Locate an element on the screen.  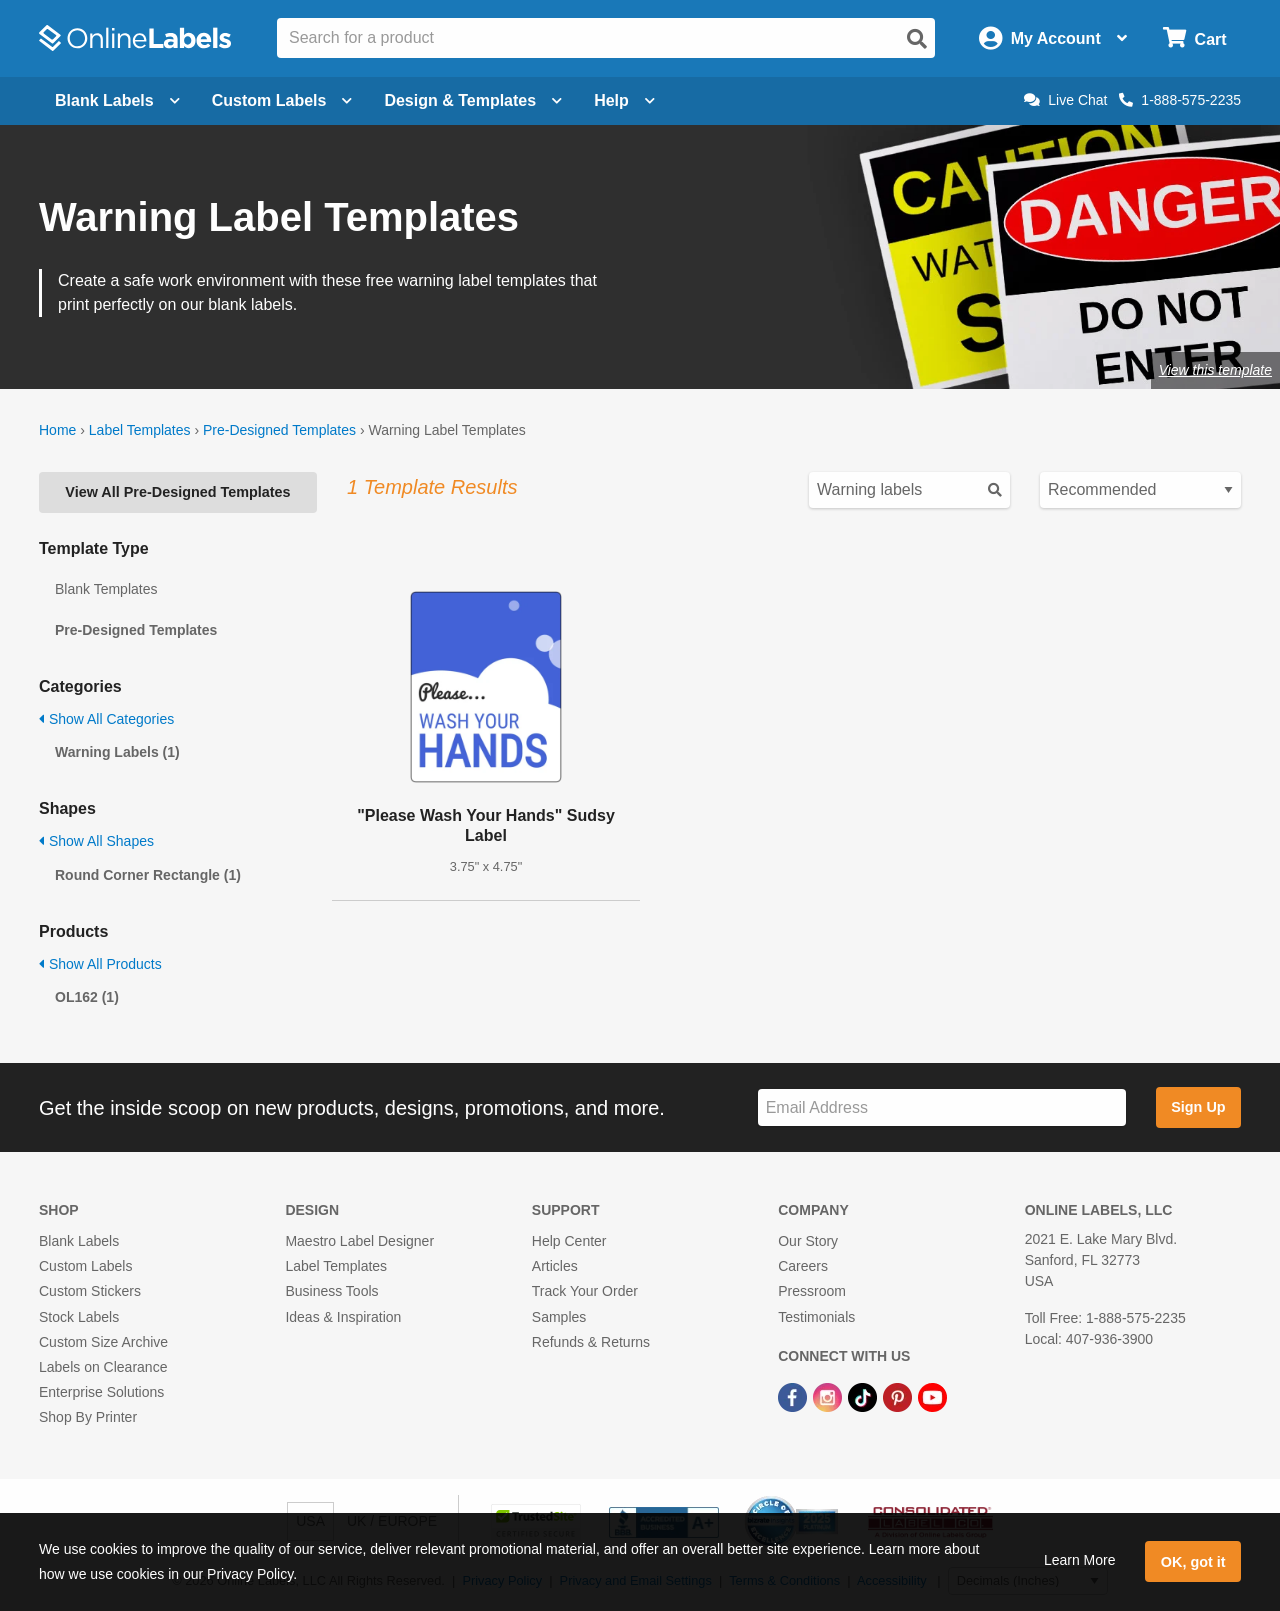
[Open cart menu] is located at coordinates (1194, 38).